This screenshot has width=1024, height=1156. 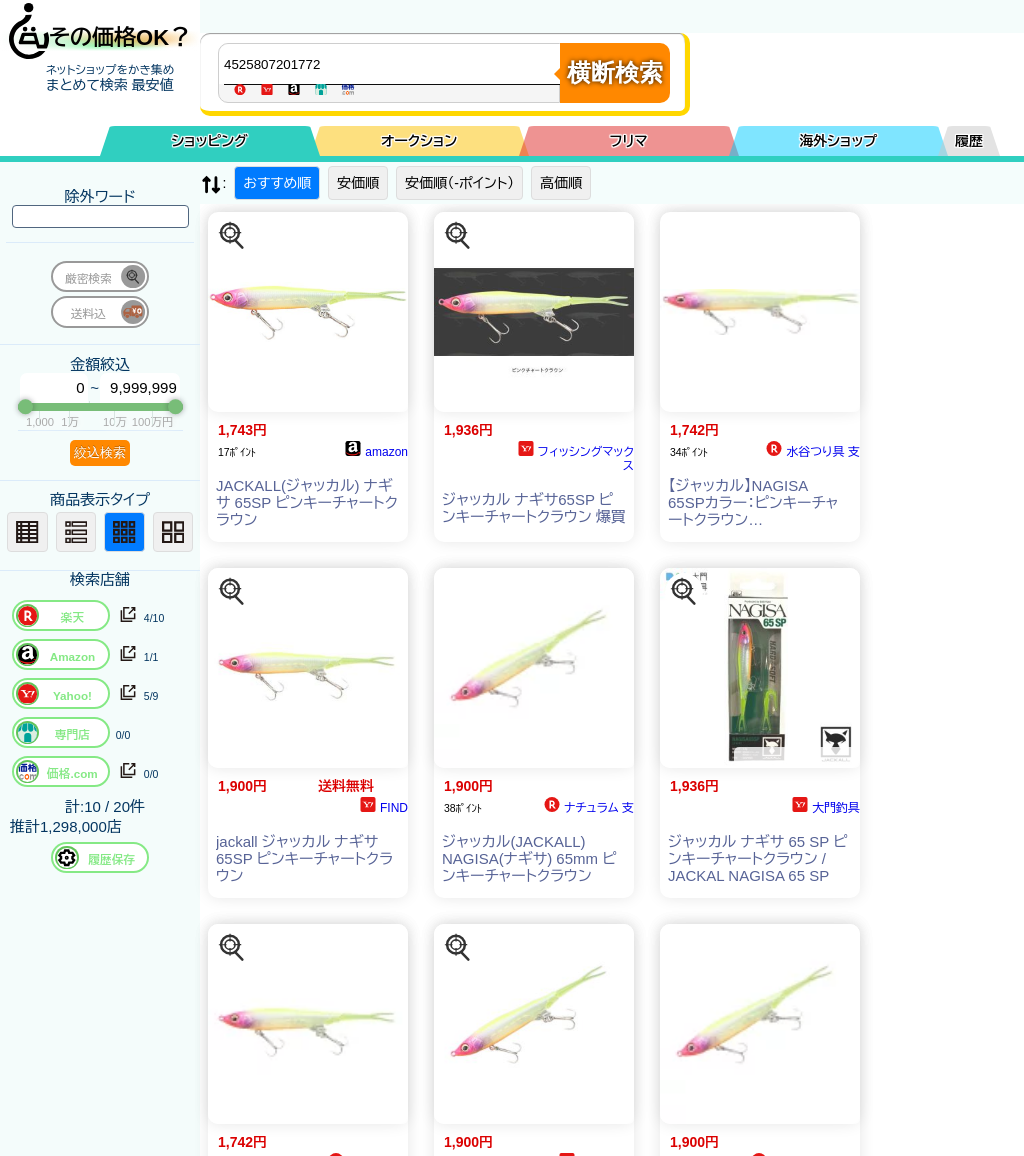 I want to click on 安価順, so click(x=358, y=183).